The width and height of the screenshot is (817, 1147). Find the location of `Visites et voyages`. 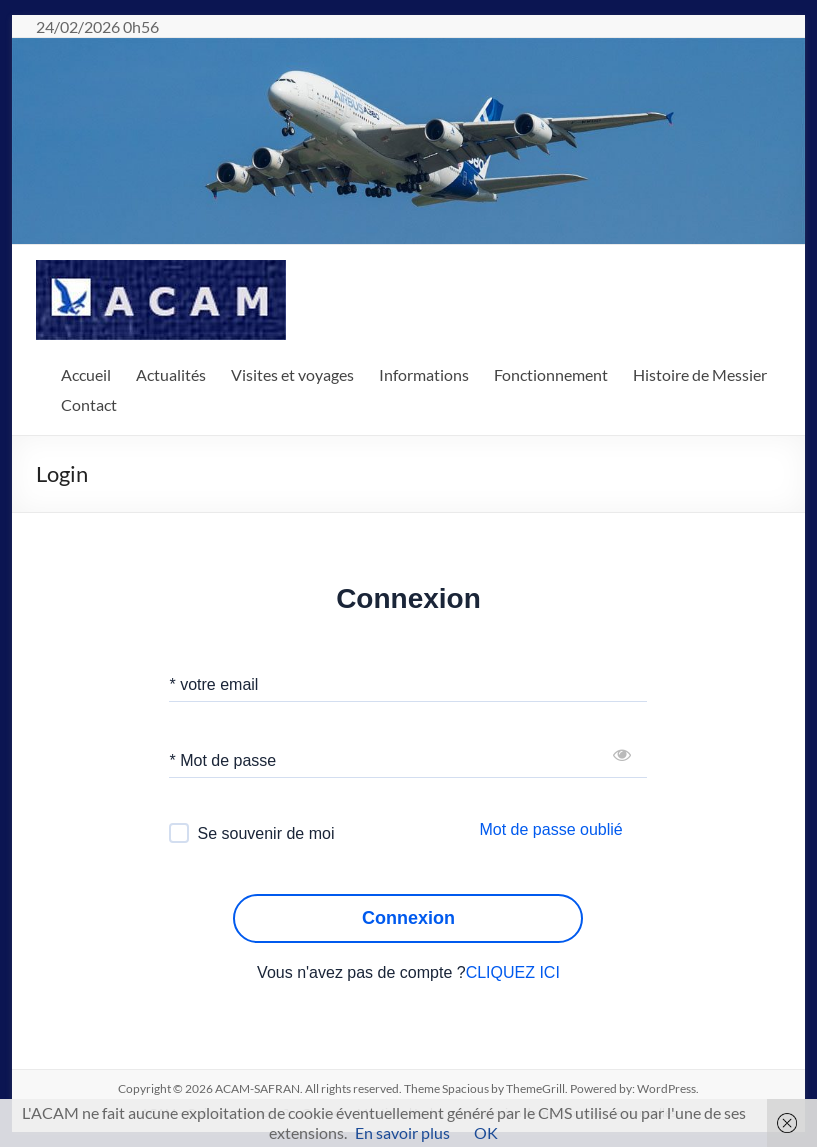

Visites et voyages is located at coordinates (292, 374).